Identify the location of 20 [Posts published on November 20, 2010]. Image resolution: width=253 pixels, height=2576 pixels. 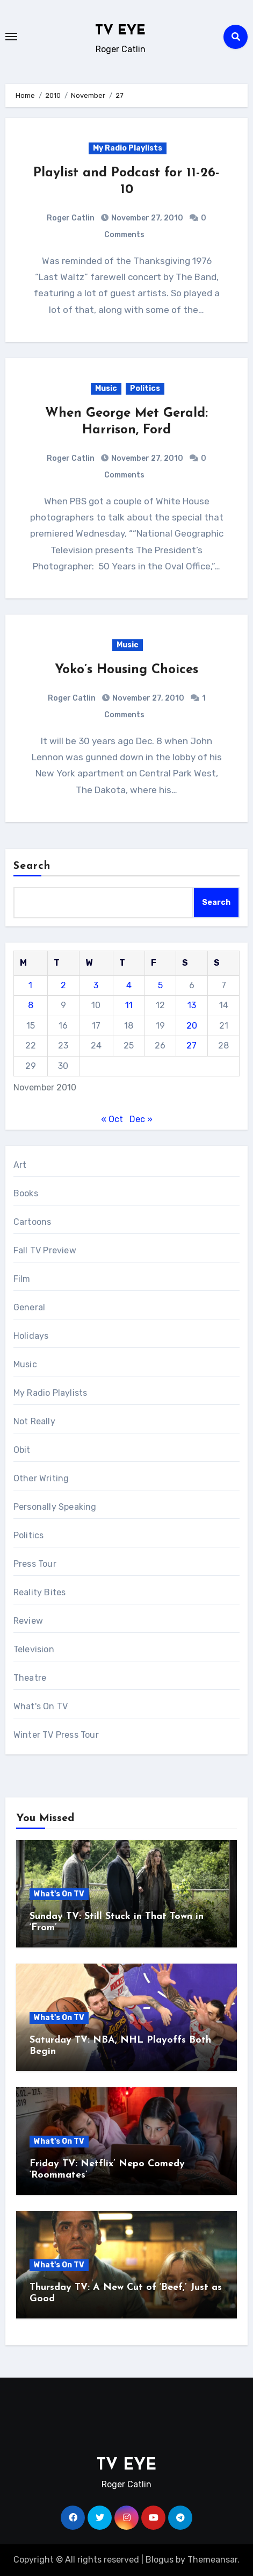
(191, 1026).